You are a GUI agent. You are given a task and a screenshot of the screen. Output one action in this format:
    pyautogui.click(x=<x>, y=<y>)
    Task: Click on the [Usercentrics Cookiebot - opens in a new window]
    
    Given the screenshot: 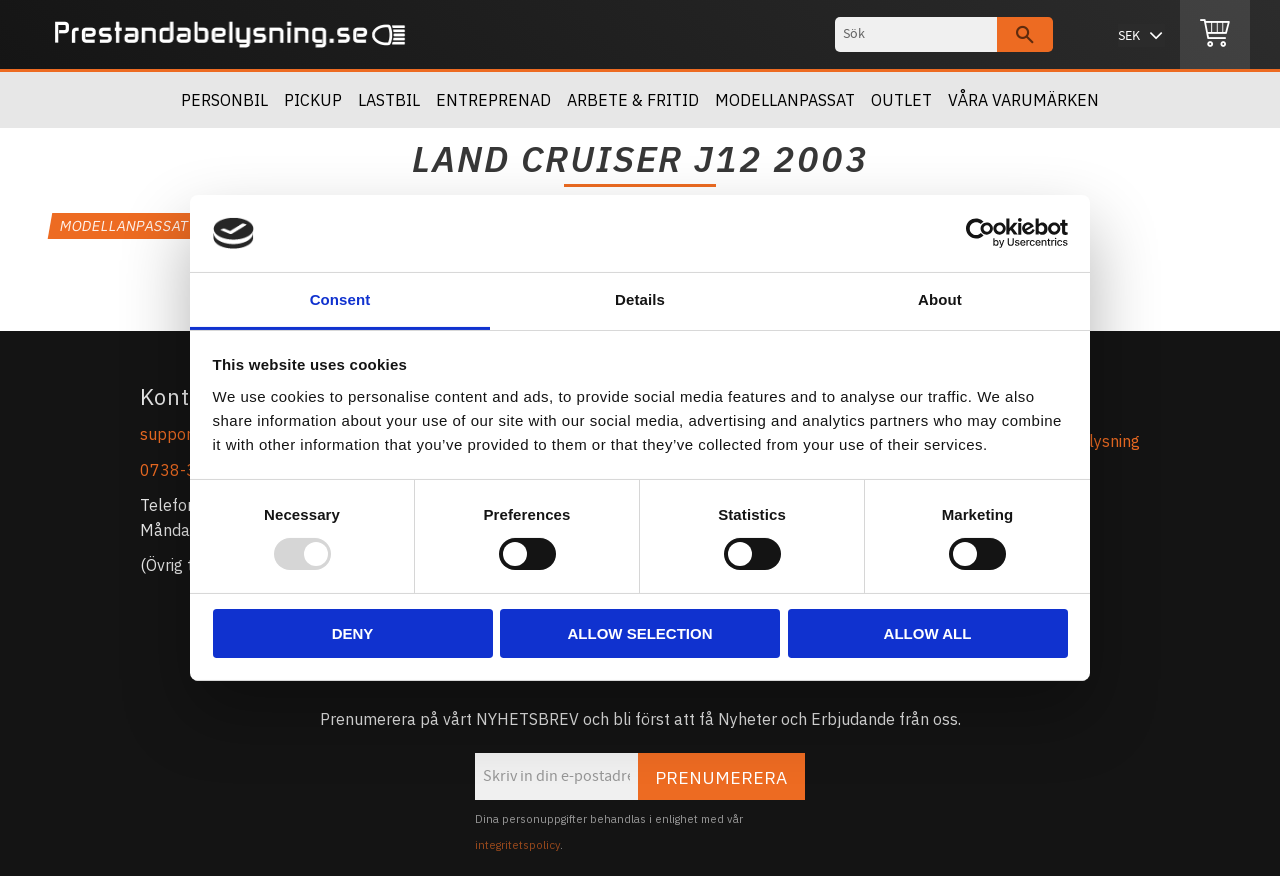 What is the action you would take?
    pyautogui.click(x=980, y=233)
    